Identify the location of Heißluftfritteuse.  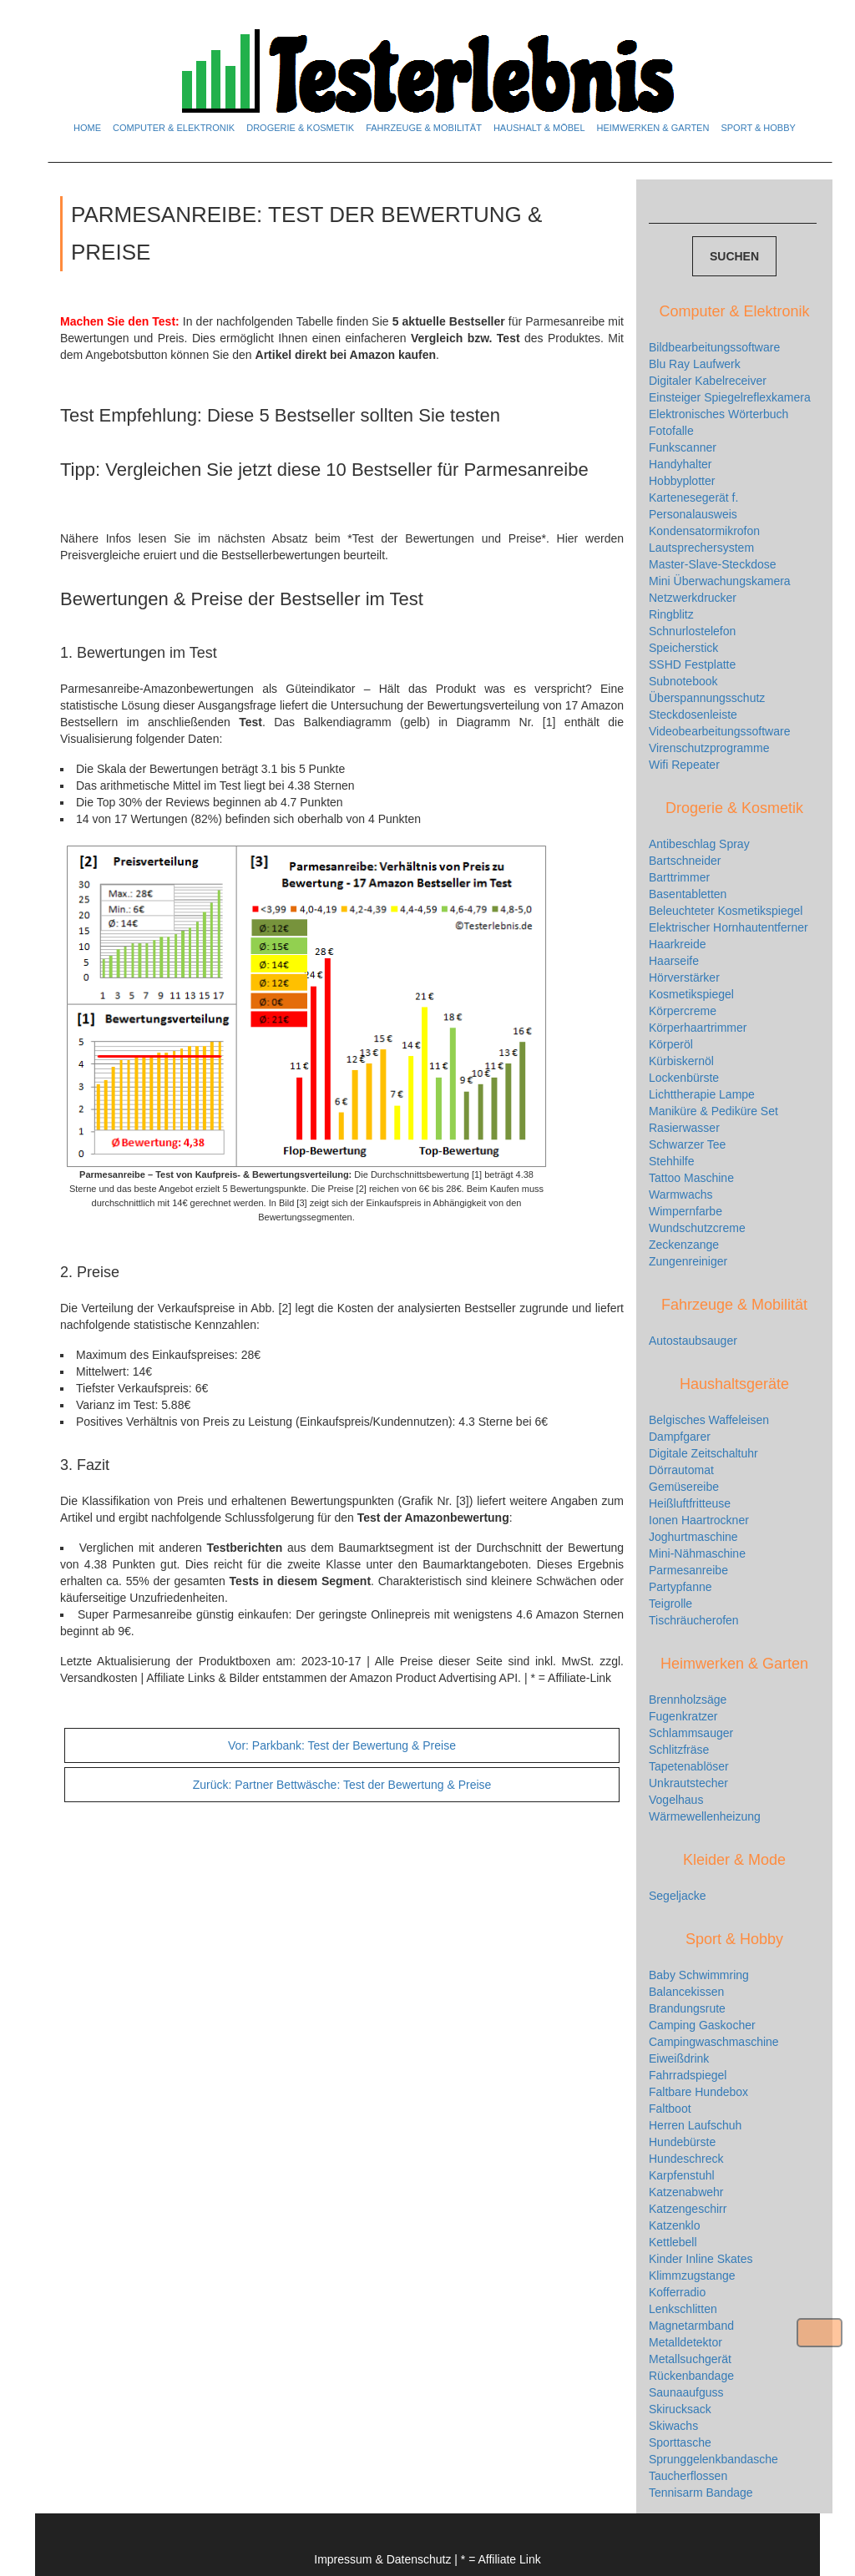
(690, 1503).